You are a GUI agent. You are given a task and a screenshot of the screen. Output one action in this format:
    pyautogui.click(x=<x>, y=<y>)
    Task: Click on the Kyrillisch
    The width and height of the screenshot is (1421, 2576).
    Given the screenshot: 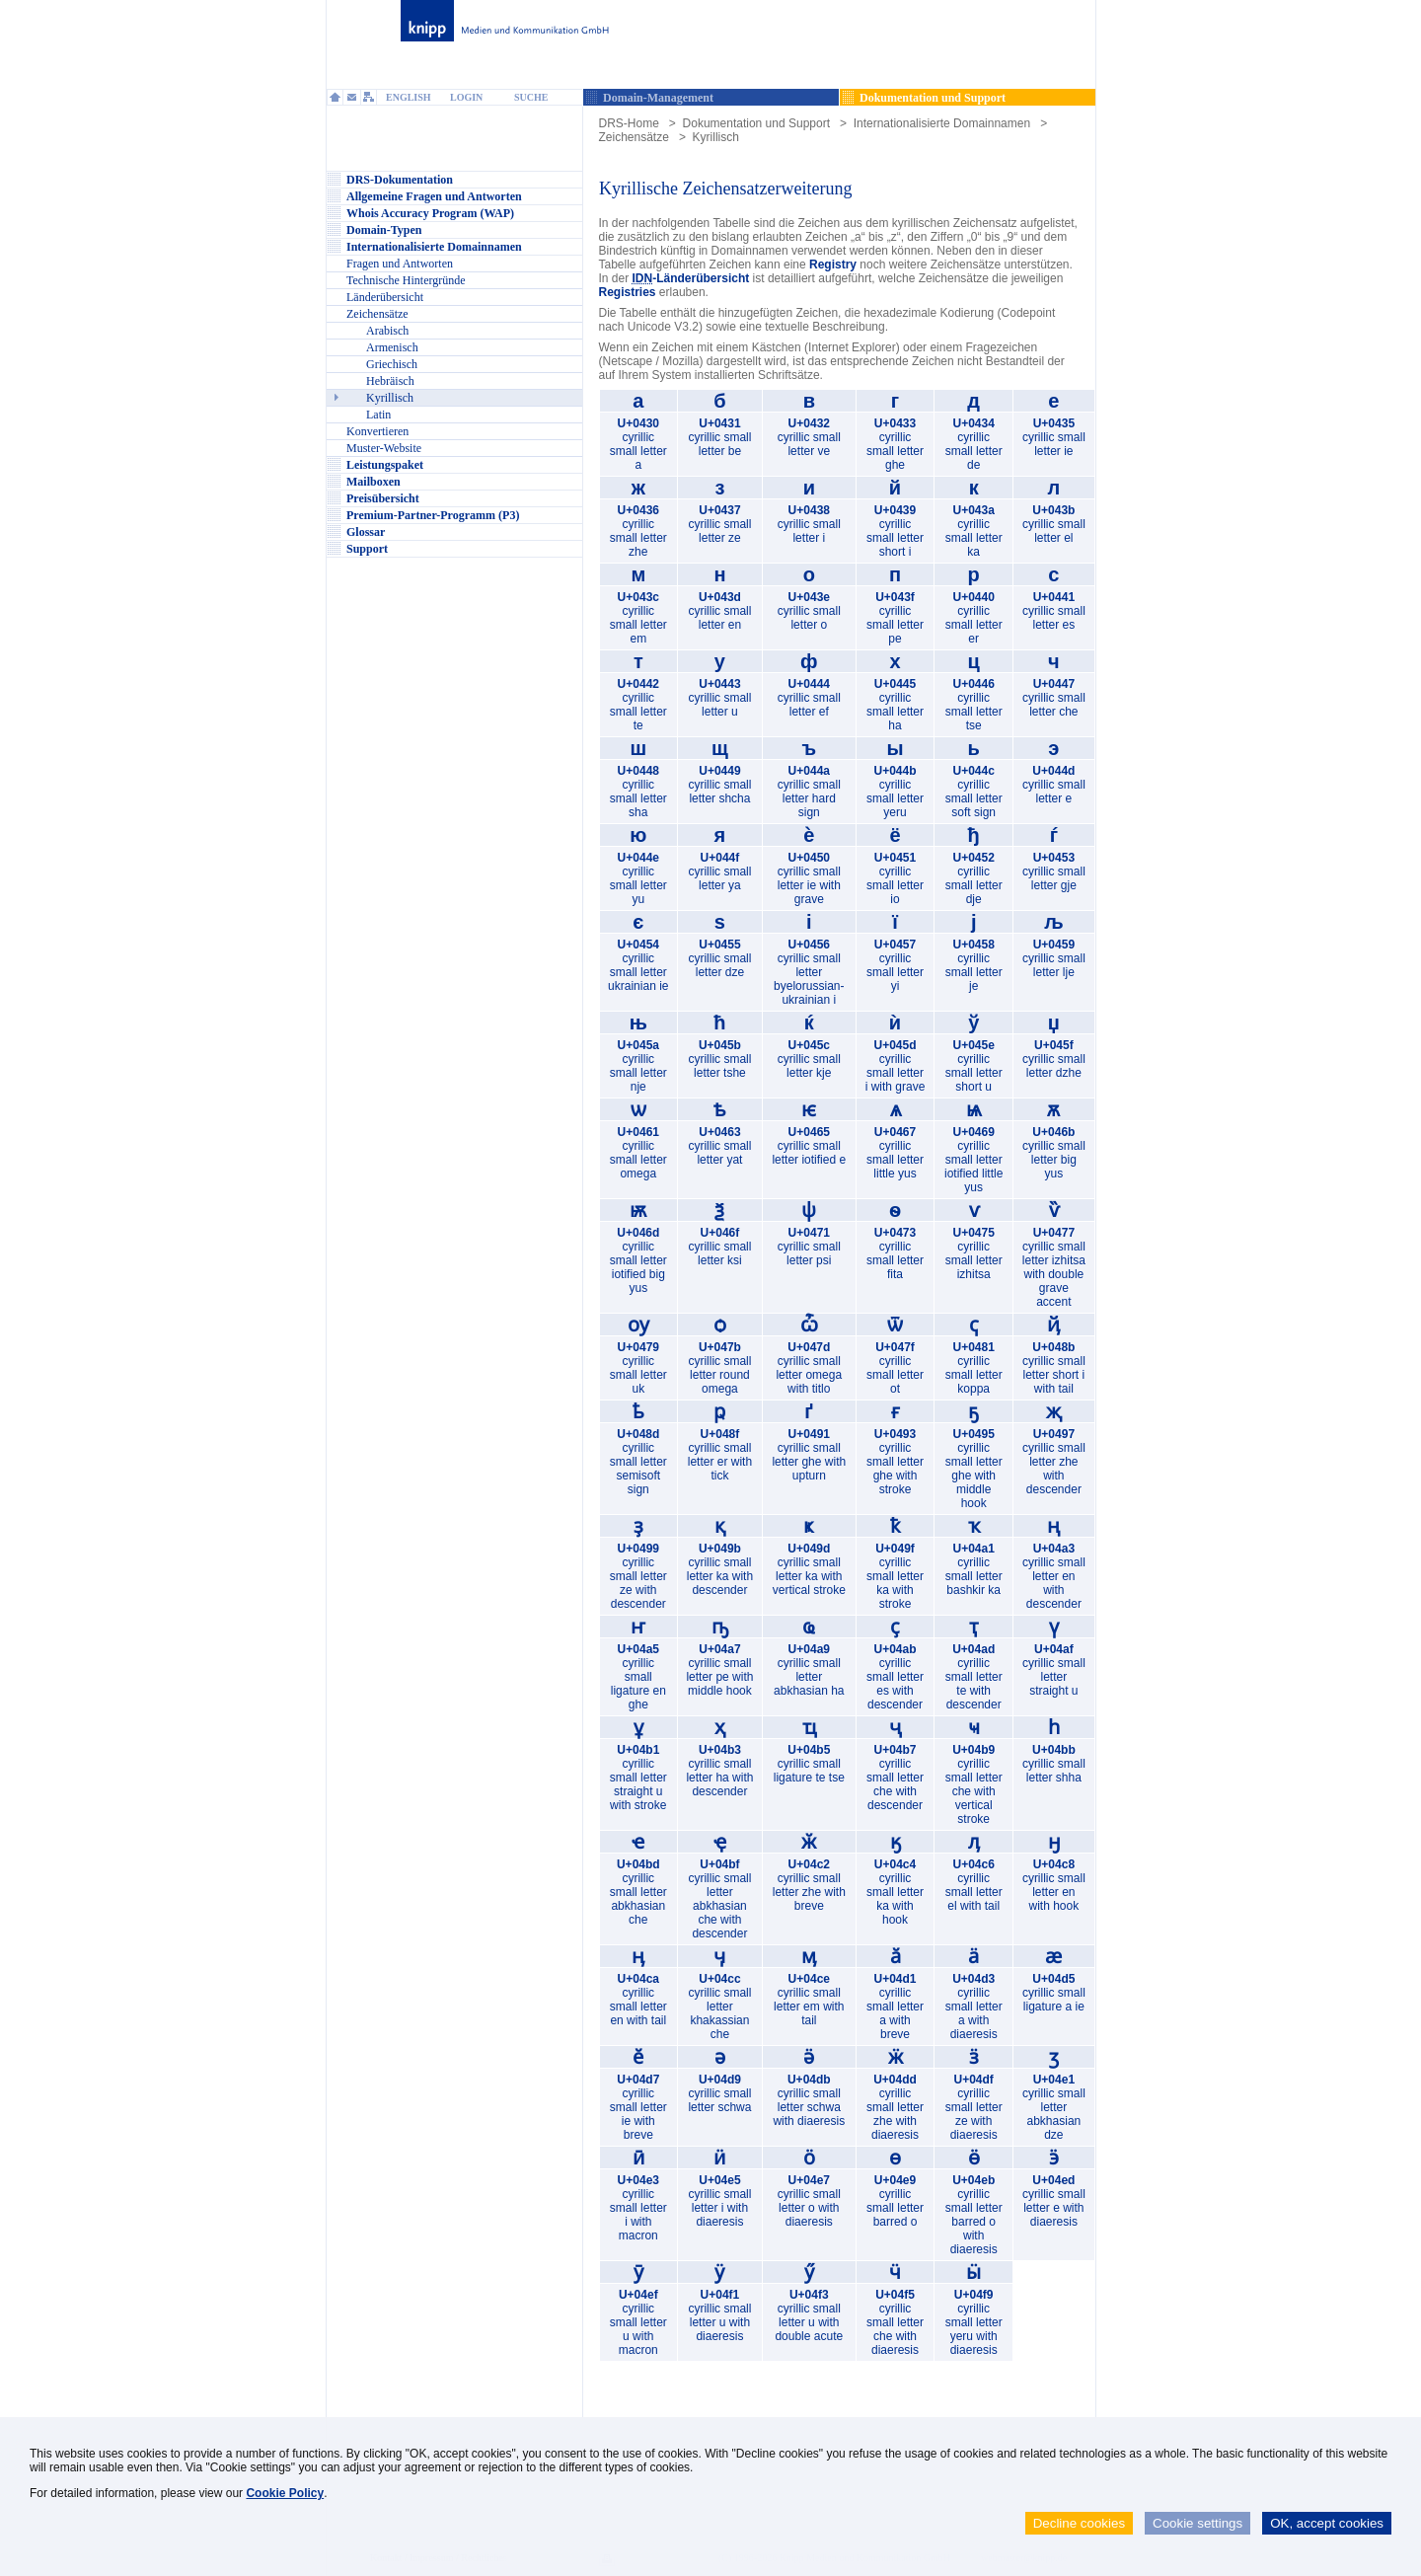 What is the action you would take?
    pyautogui.click(x=716, y=137)
    